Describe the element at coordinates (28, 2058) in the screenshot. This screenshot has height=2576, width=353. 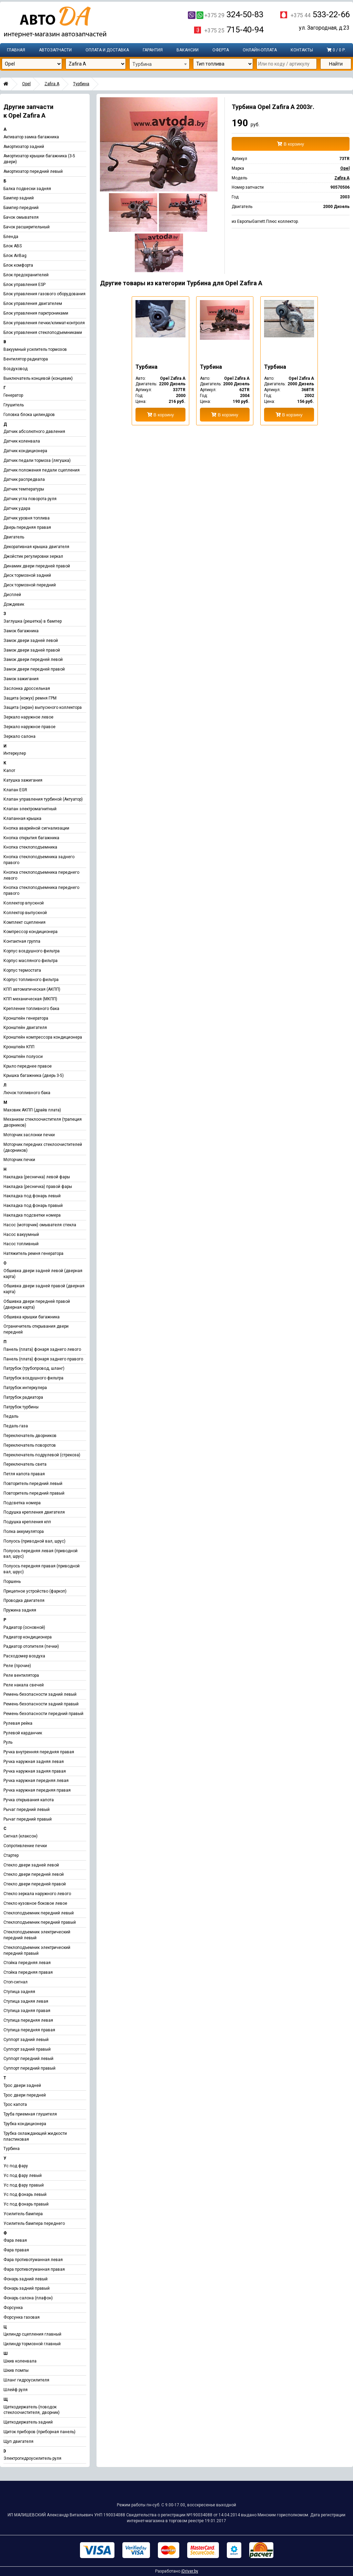
I see `Суппорт передний левый` at that location.